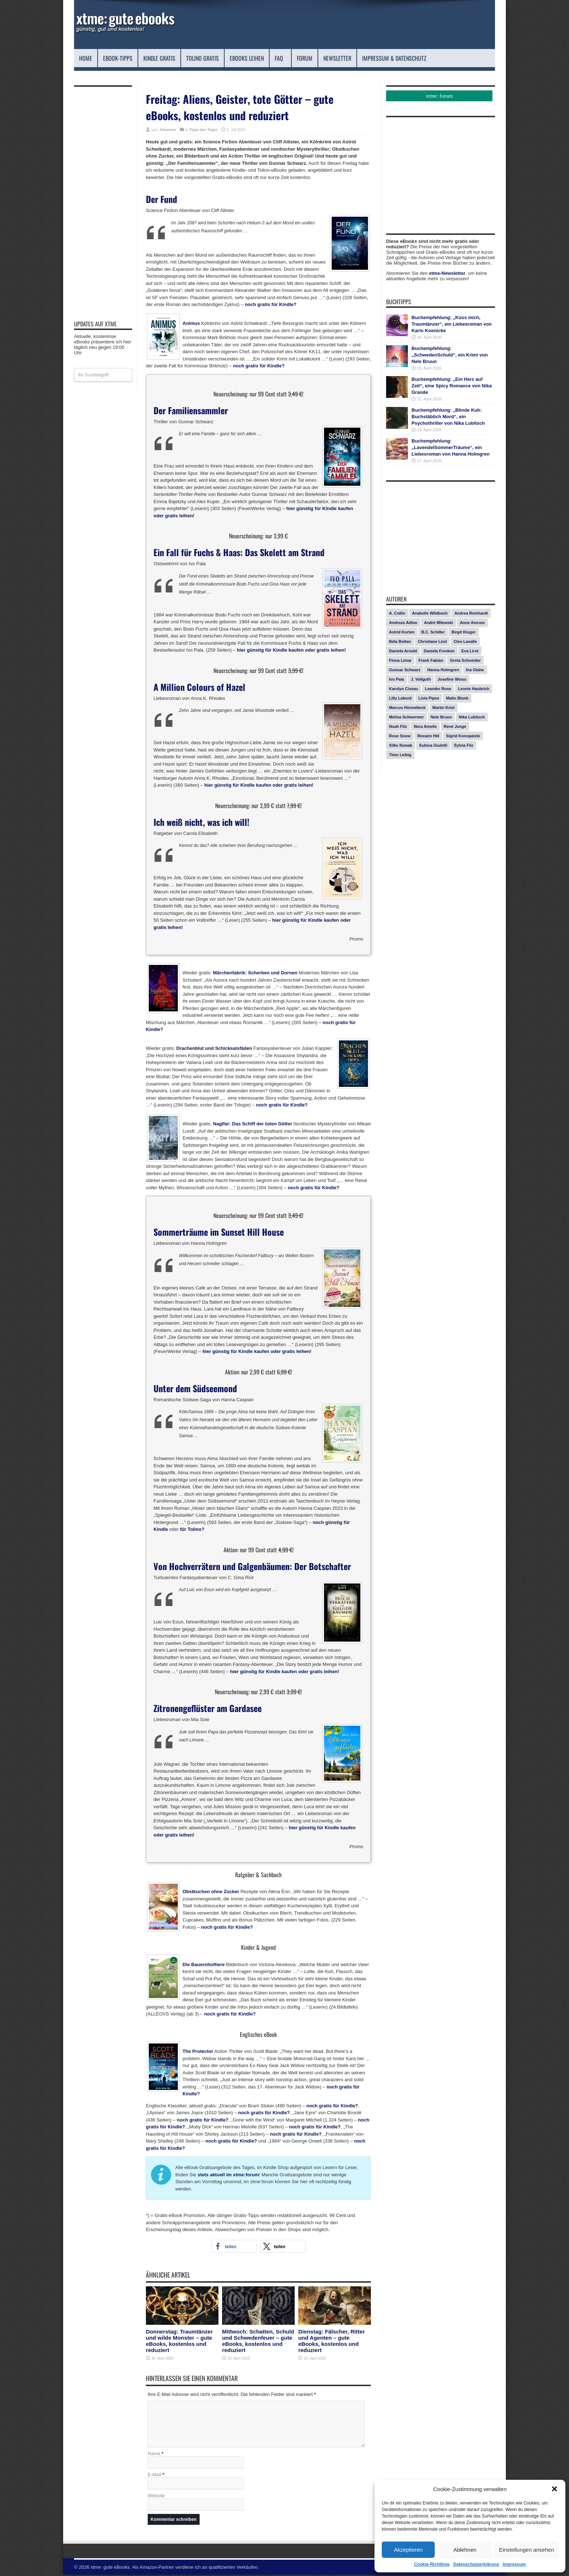  I want to click on Roxann Hill [Roxann Hill (17 Einträge)], so click(428, 736).